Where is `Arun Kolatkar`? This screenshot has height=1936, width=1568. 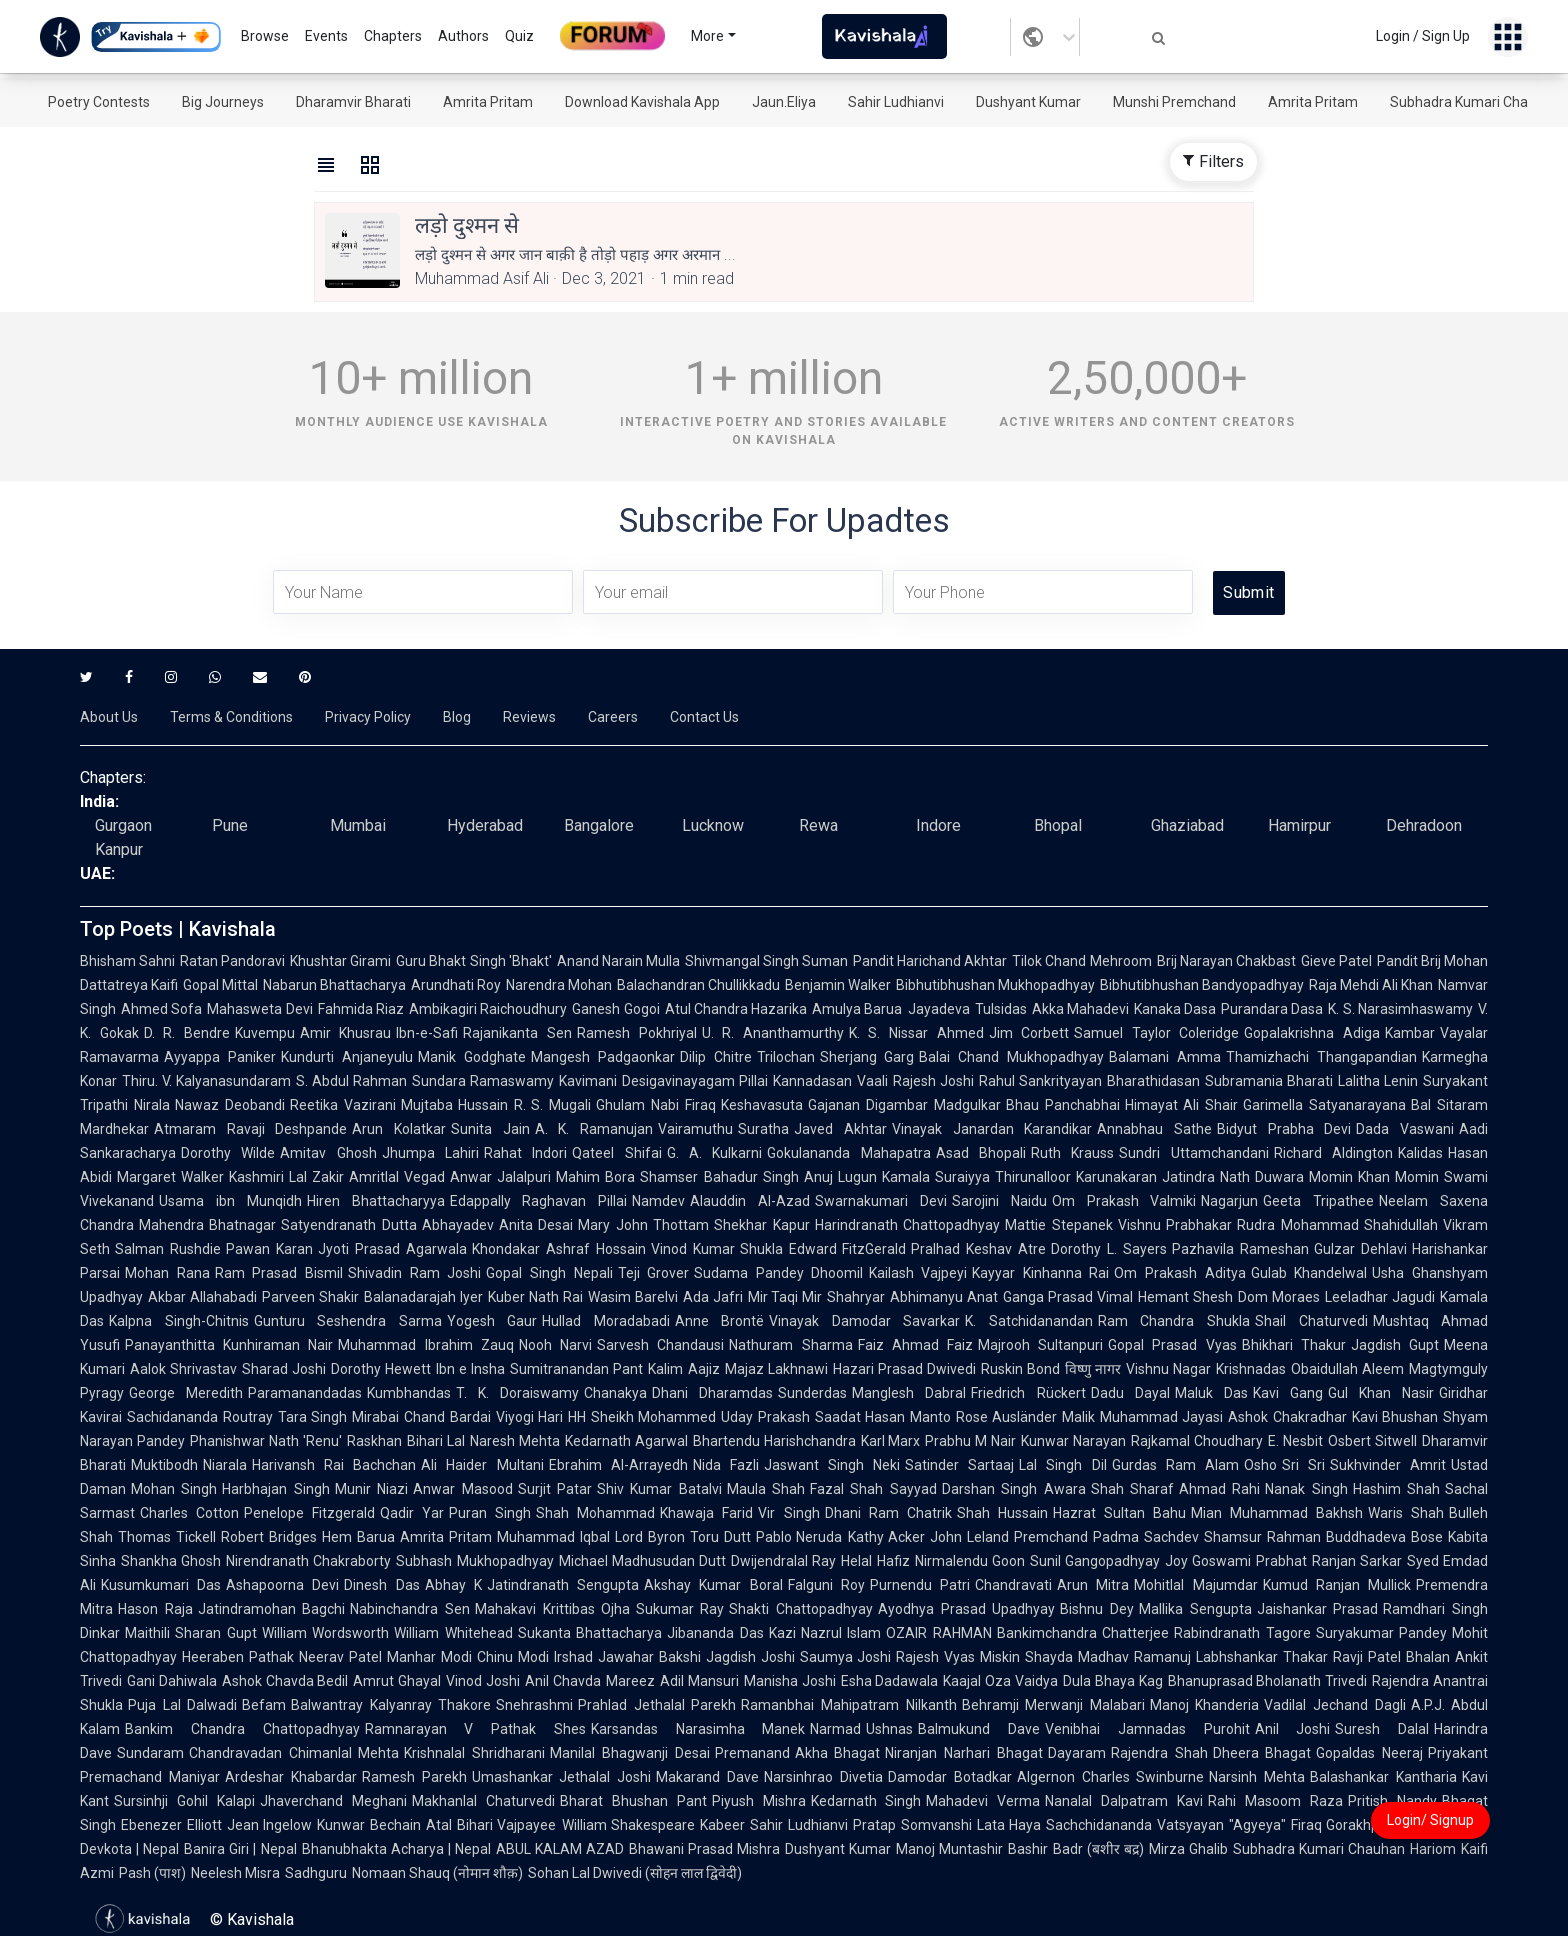 Arun Kolatkar is located at coordinates (399, 1129).